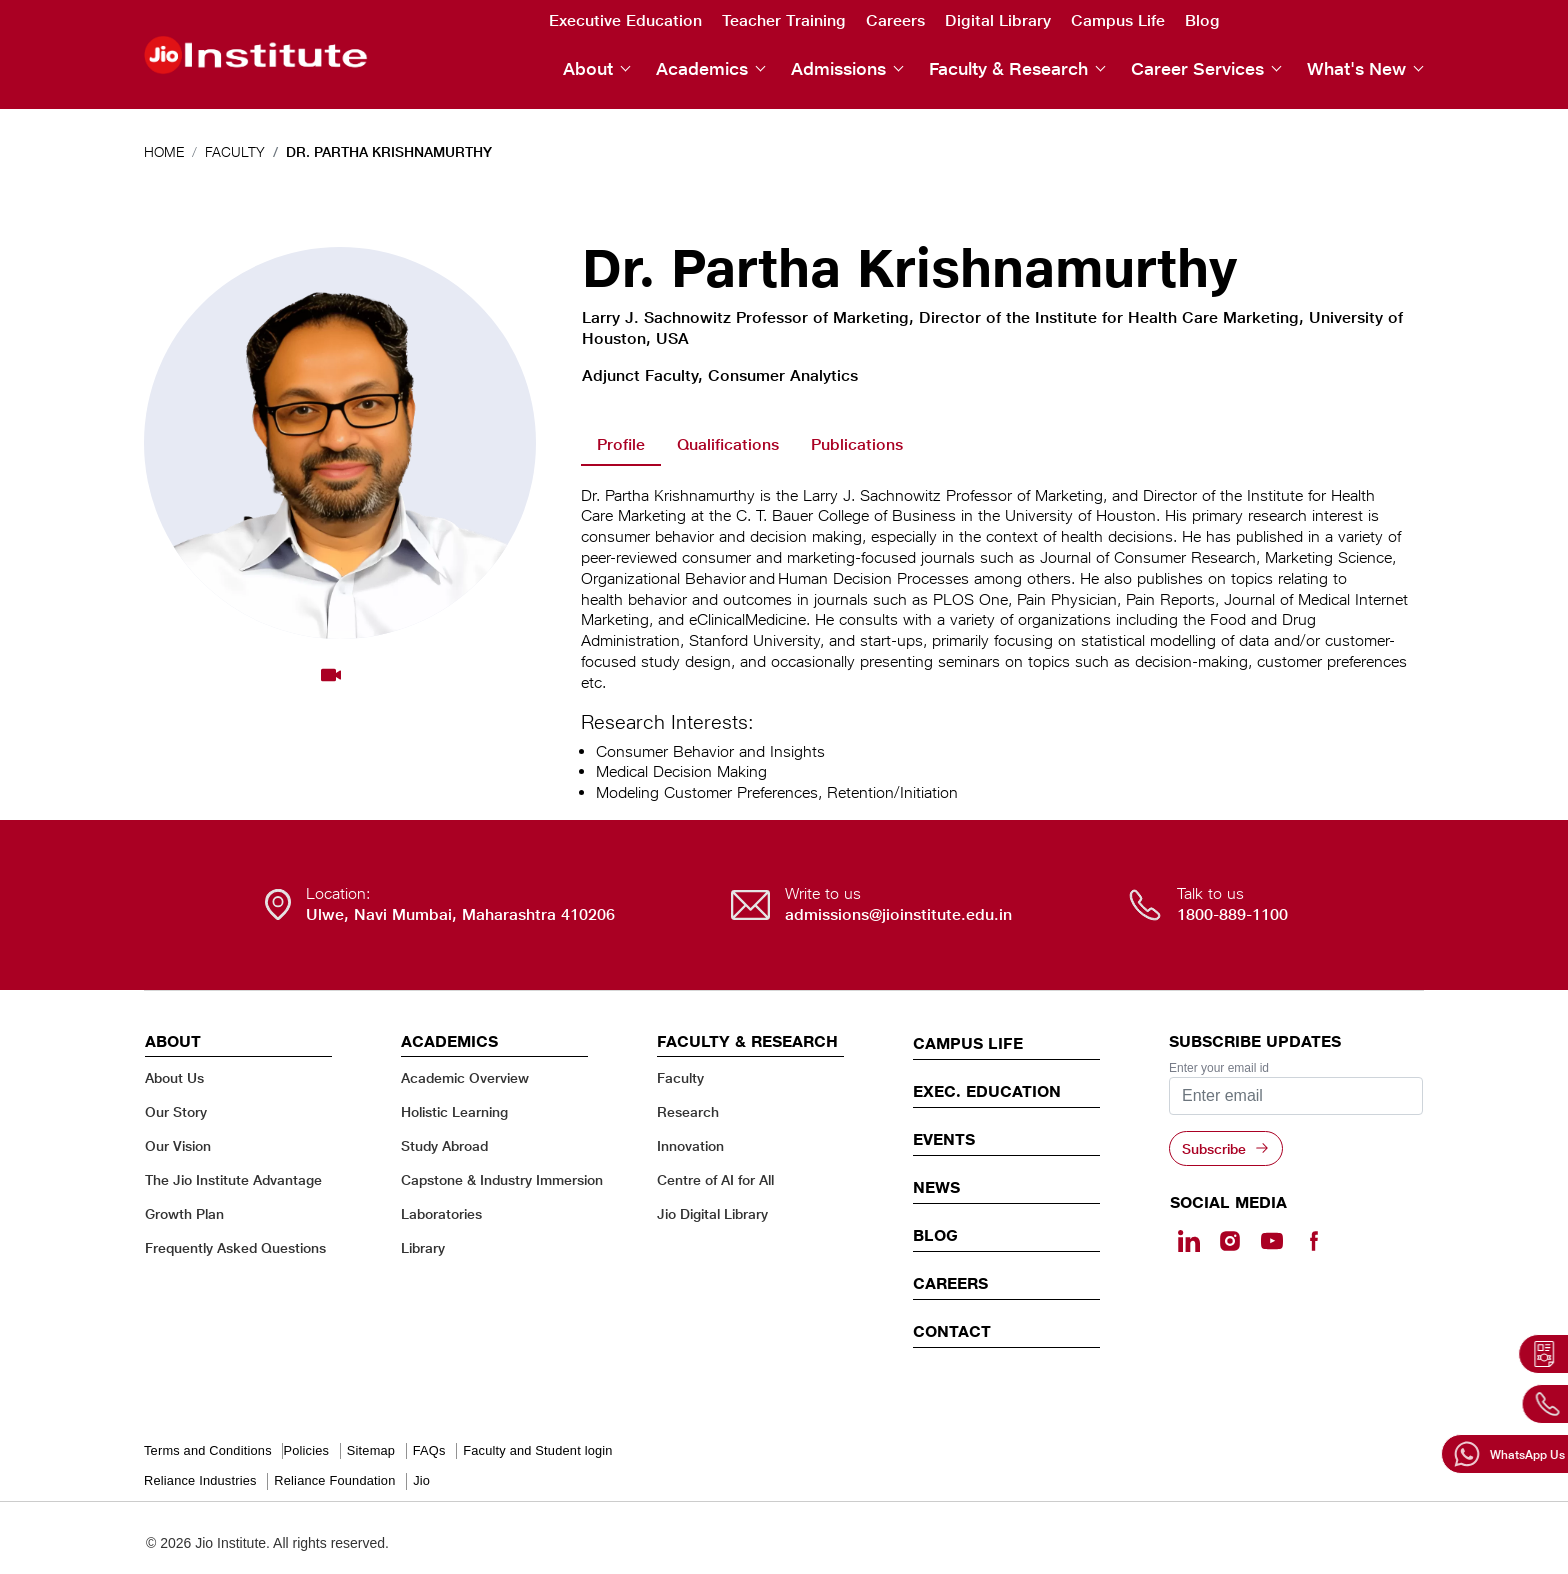 Image resolution: width=1568 pixels, height=1574 pixels. What do you see at coordinates (857, 444) in the screenshot?
I see `Publications` at bounding box center [857, 444].